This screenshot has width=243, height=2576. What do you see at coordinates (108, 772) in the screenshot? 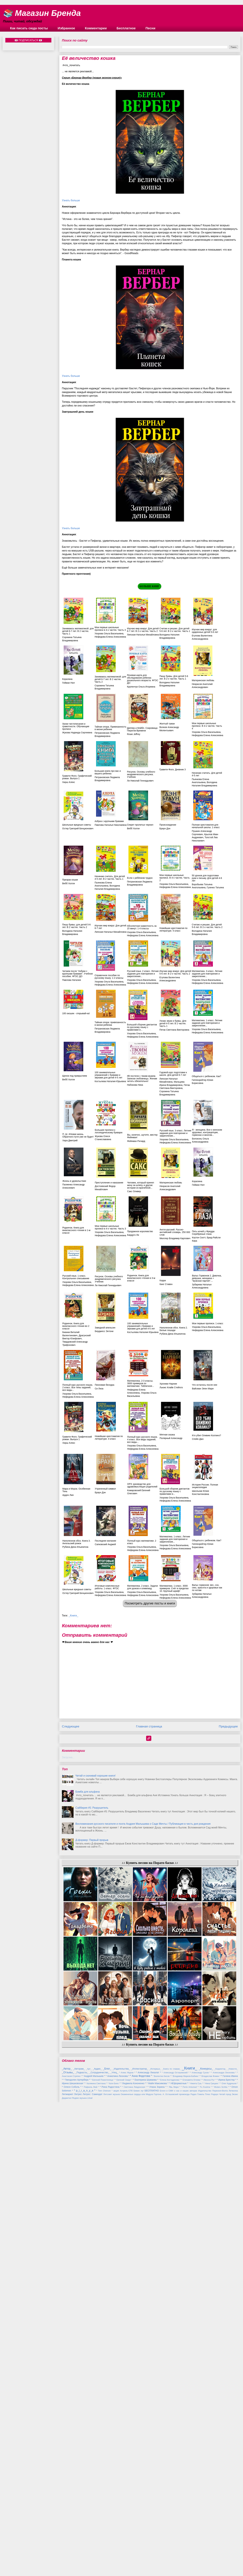
I see `Большая книга про вас и вашего ребенка` at bounding box center [108, 772].